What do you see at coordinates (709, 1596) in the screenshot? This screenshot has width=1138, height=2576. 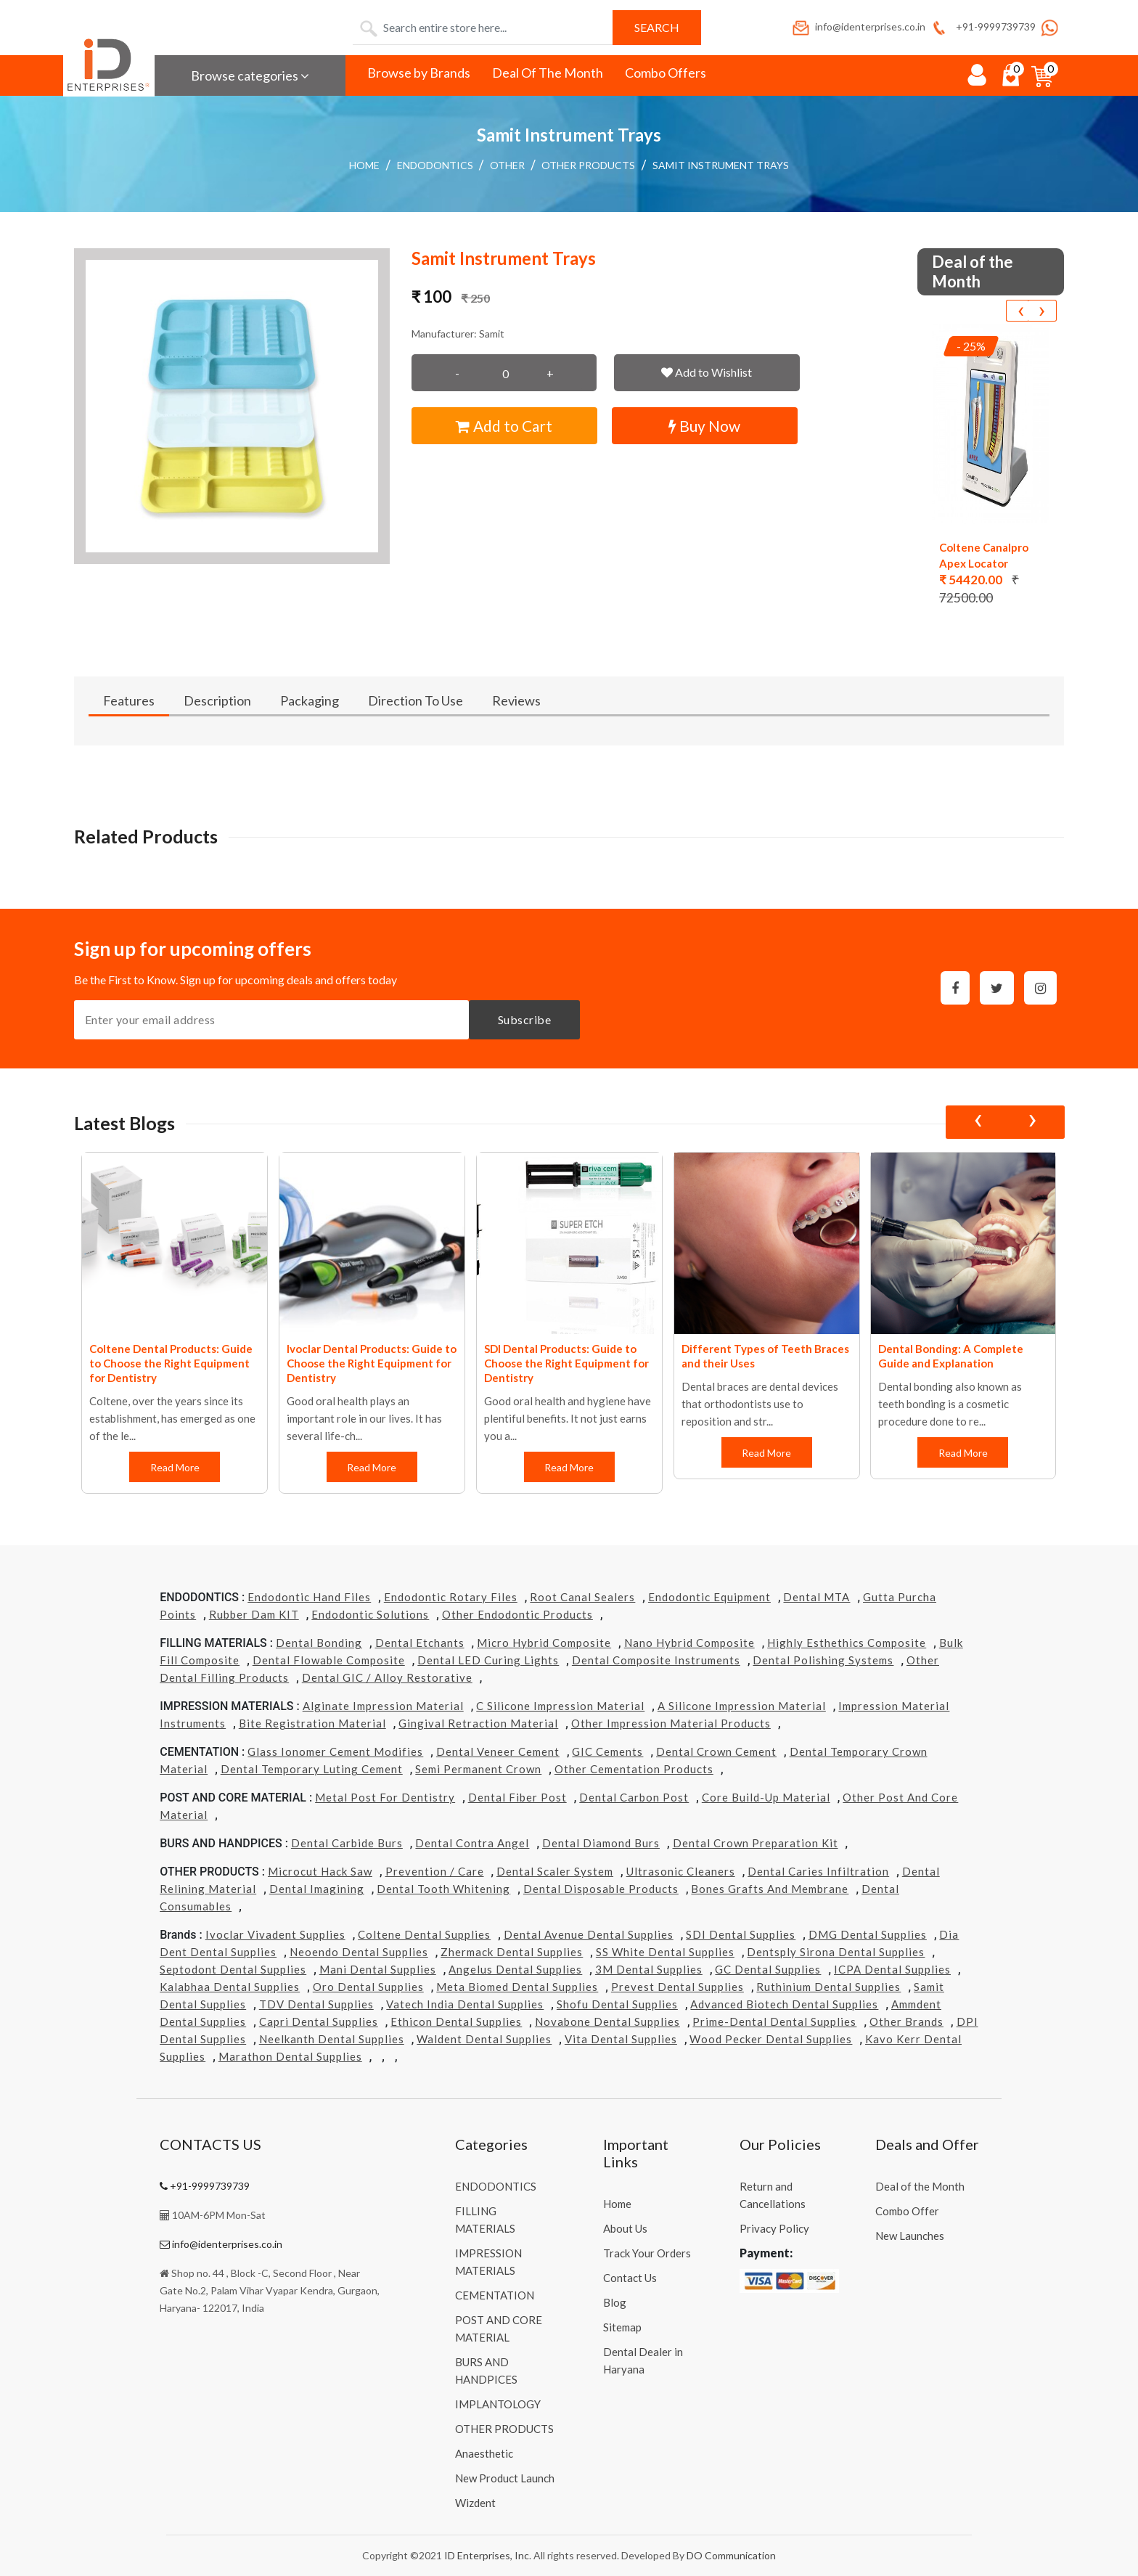 I see `Endodontic Equipment` at bounding box center [709, 1596].